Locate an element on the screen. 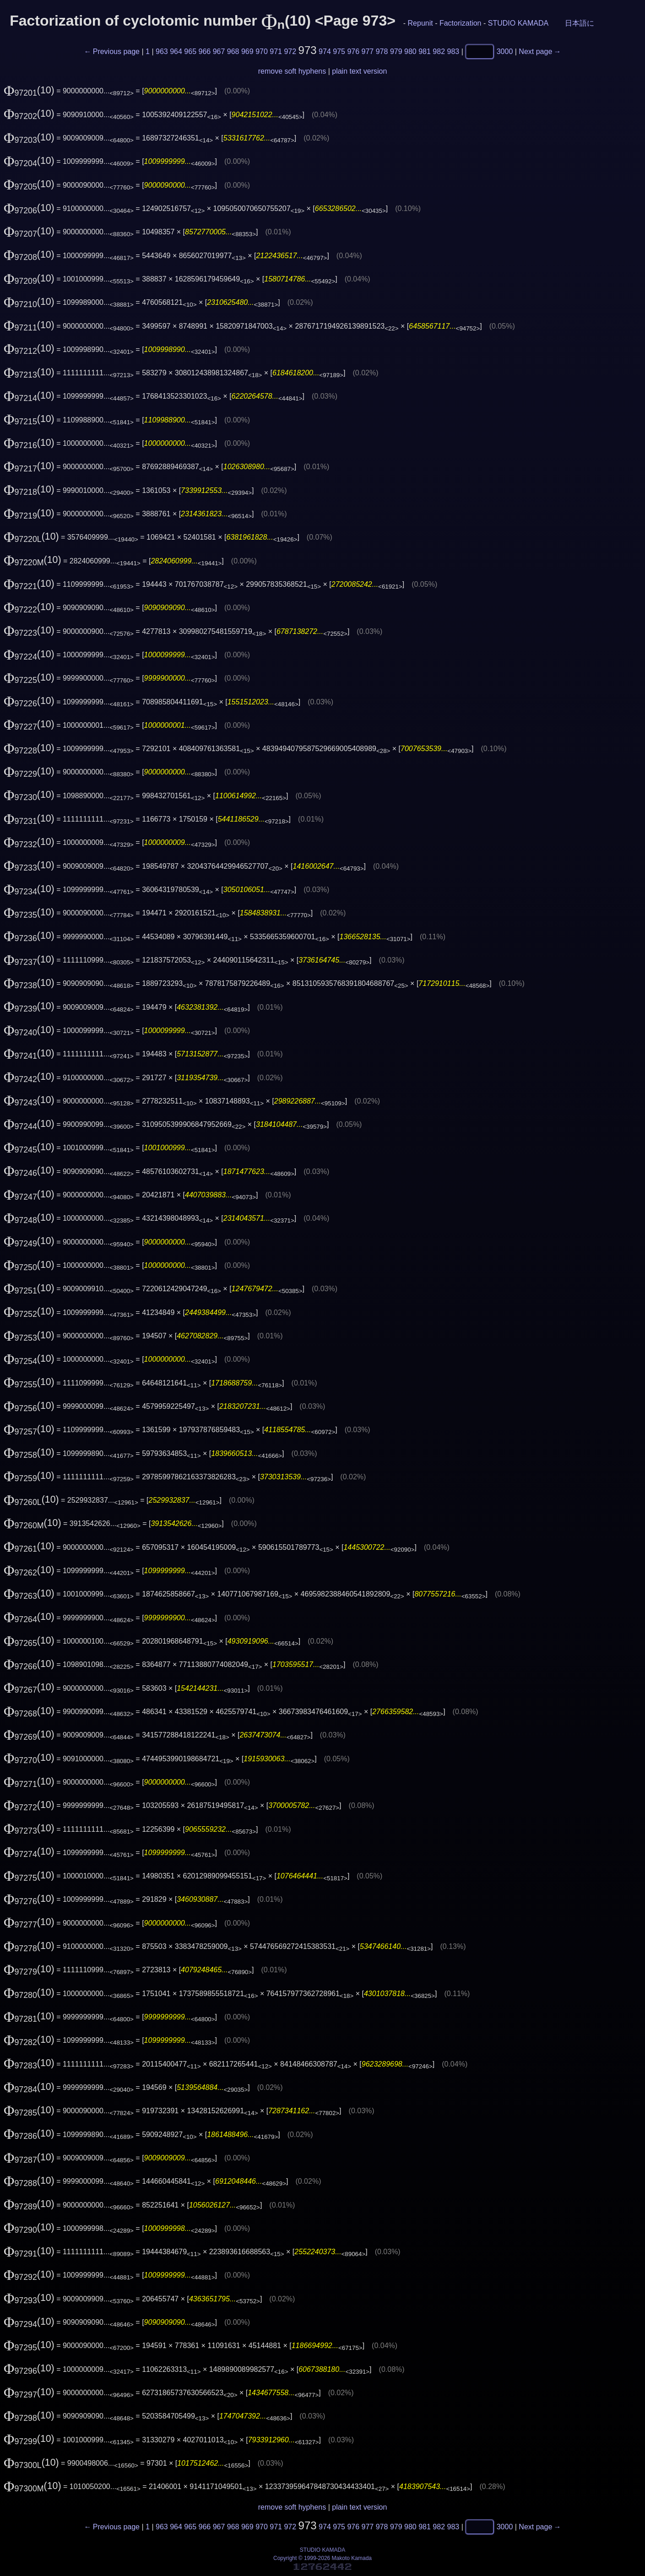 The height and width of the screenshot is (2576, 645). 981 is located at coordinates (424, 51).